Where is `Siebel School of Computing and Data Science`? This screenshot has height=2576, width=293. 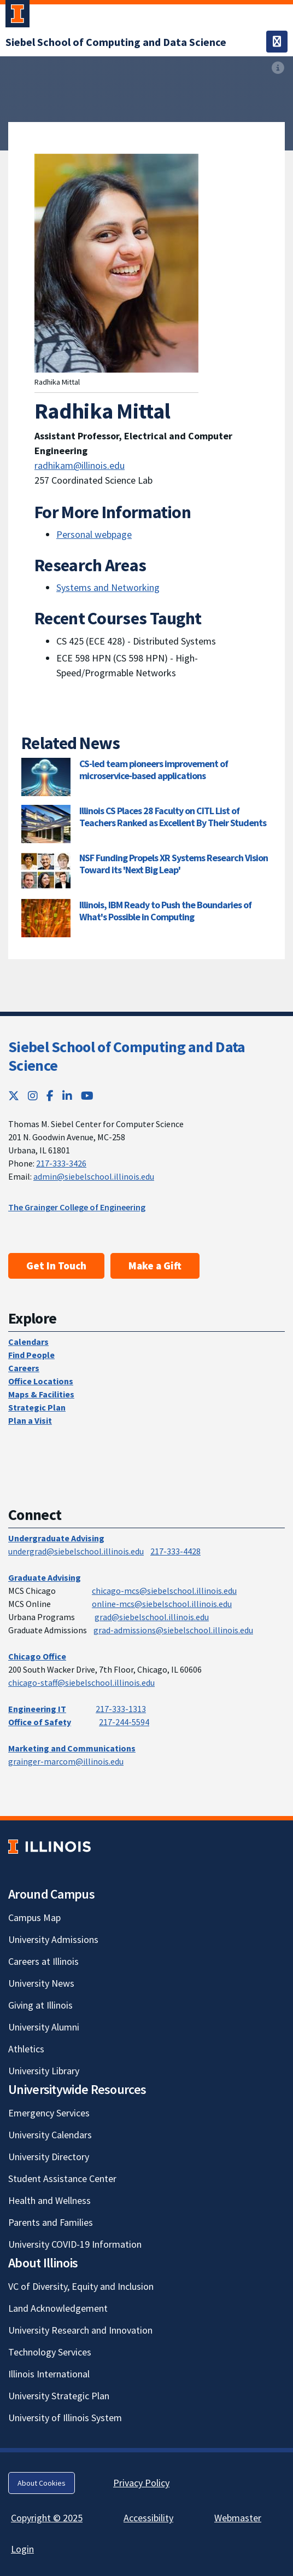
Siebel School of Computing and Data Science is located at coordinates (126, 1056).